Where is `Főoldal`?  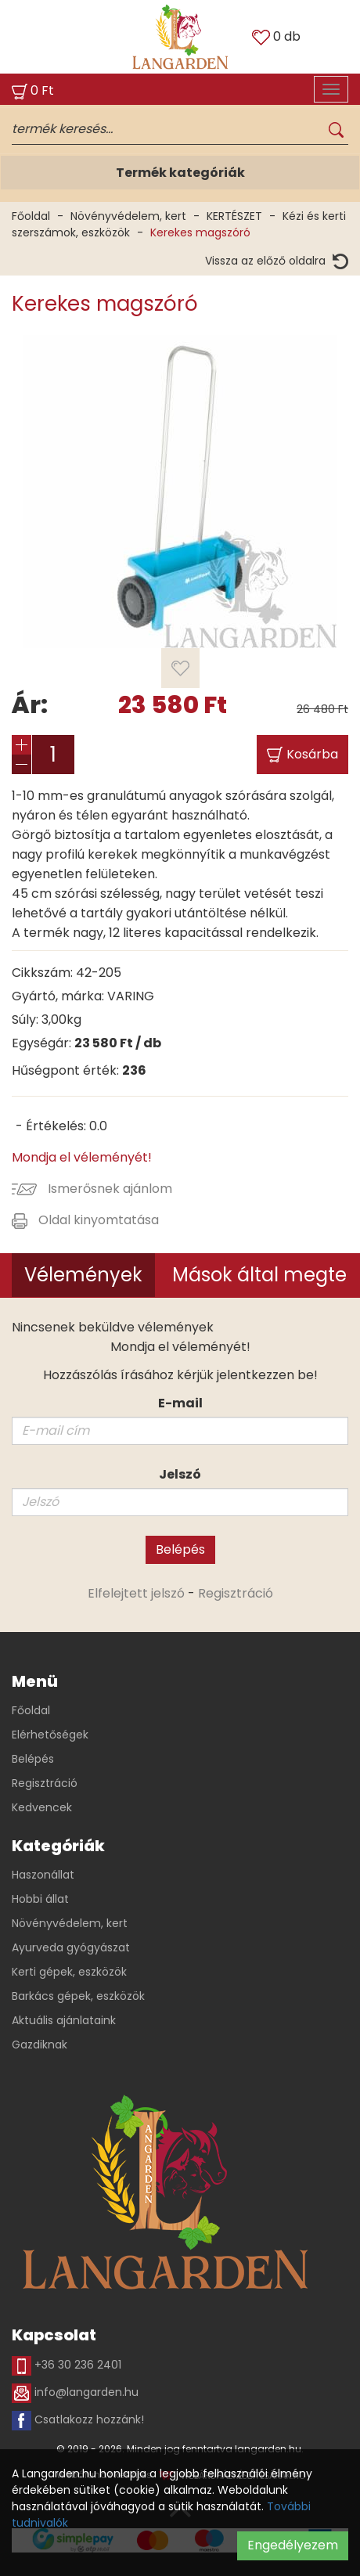
Főoldal is located at coordinates (31, 216).